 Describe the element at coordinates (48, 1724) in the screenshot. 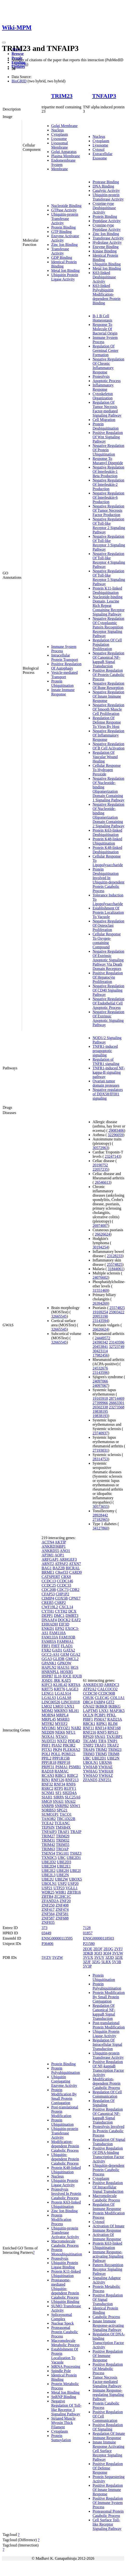

I see `MTFR2` at that location.